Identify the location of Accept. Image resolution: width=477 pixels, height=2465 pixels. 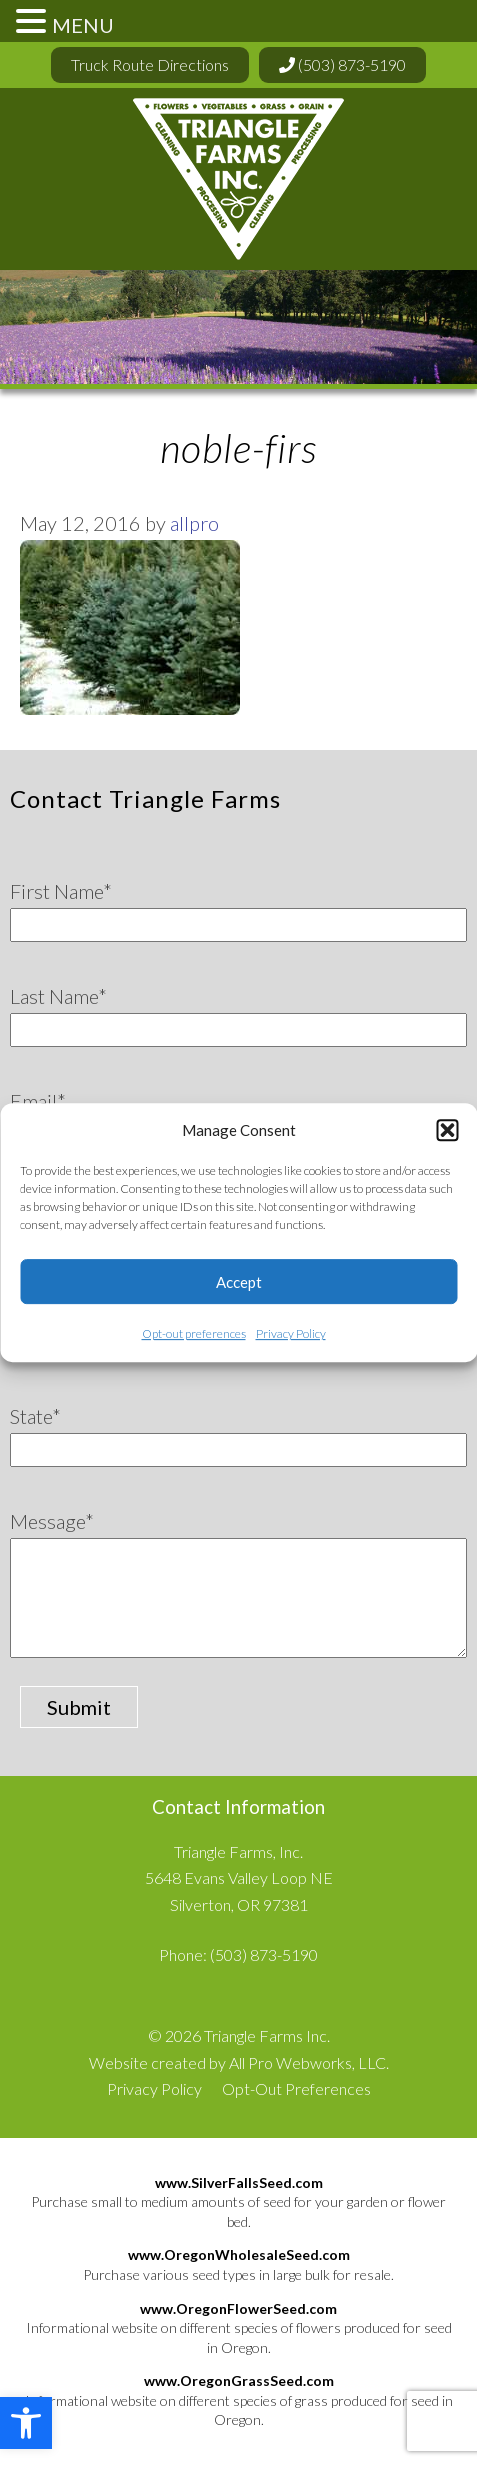
(239, 1282).